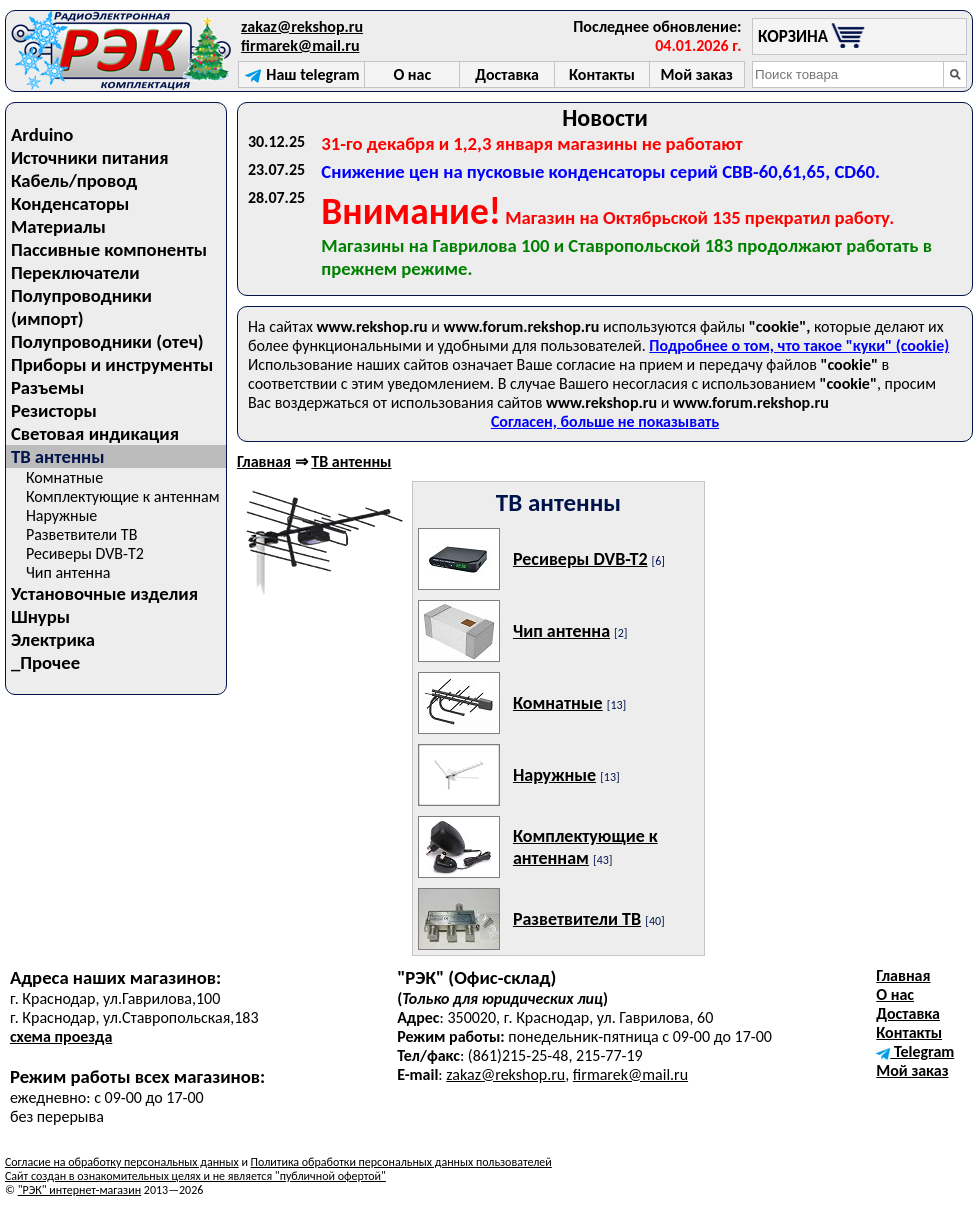  What do you see at coordinates (895, 994) in the screenshot?
I see `О нас` at bounding box center [895, 994].